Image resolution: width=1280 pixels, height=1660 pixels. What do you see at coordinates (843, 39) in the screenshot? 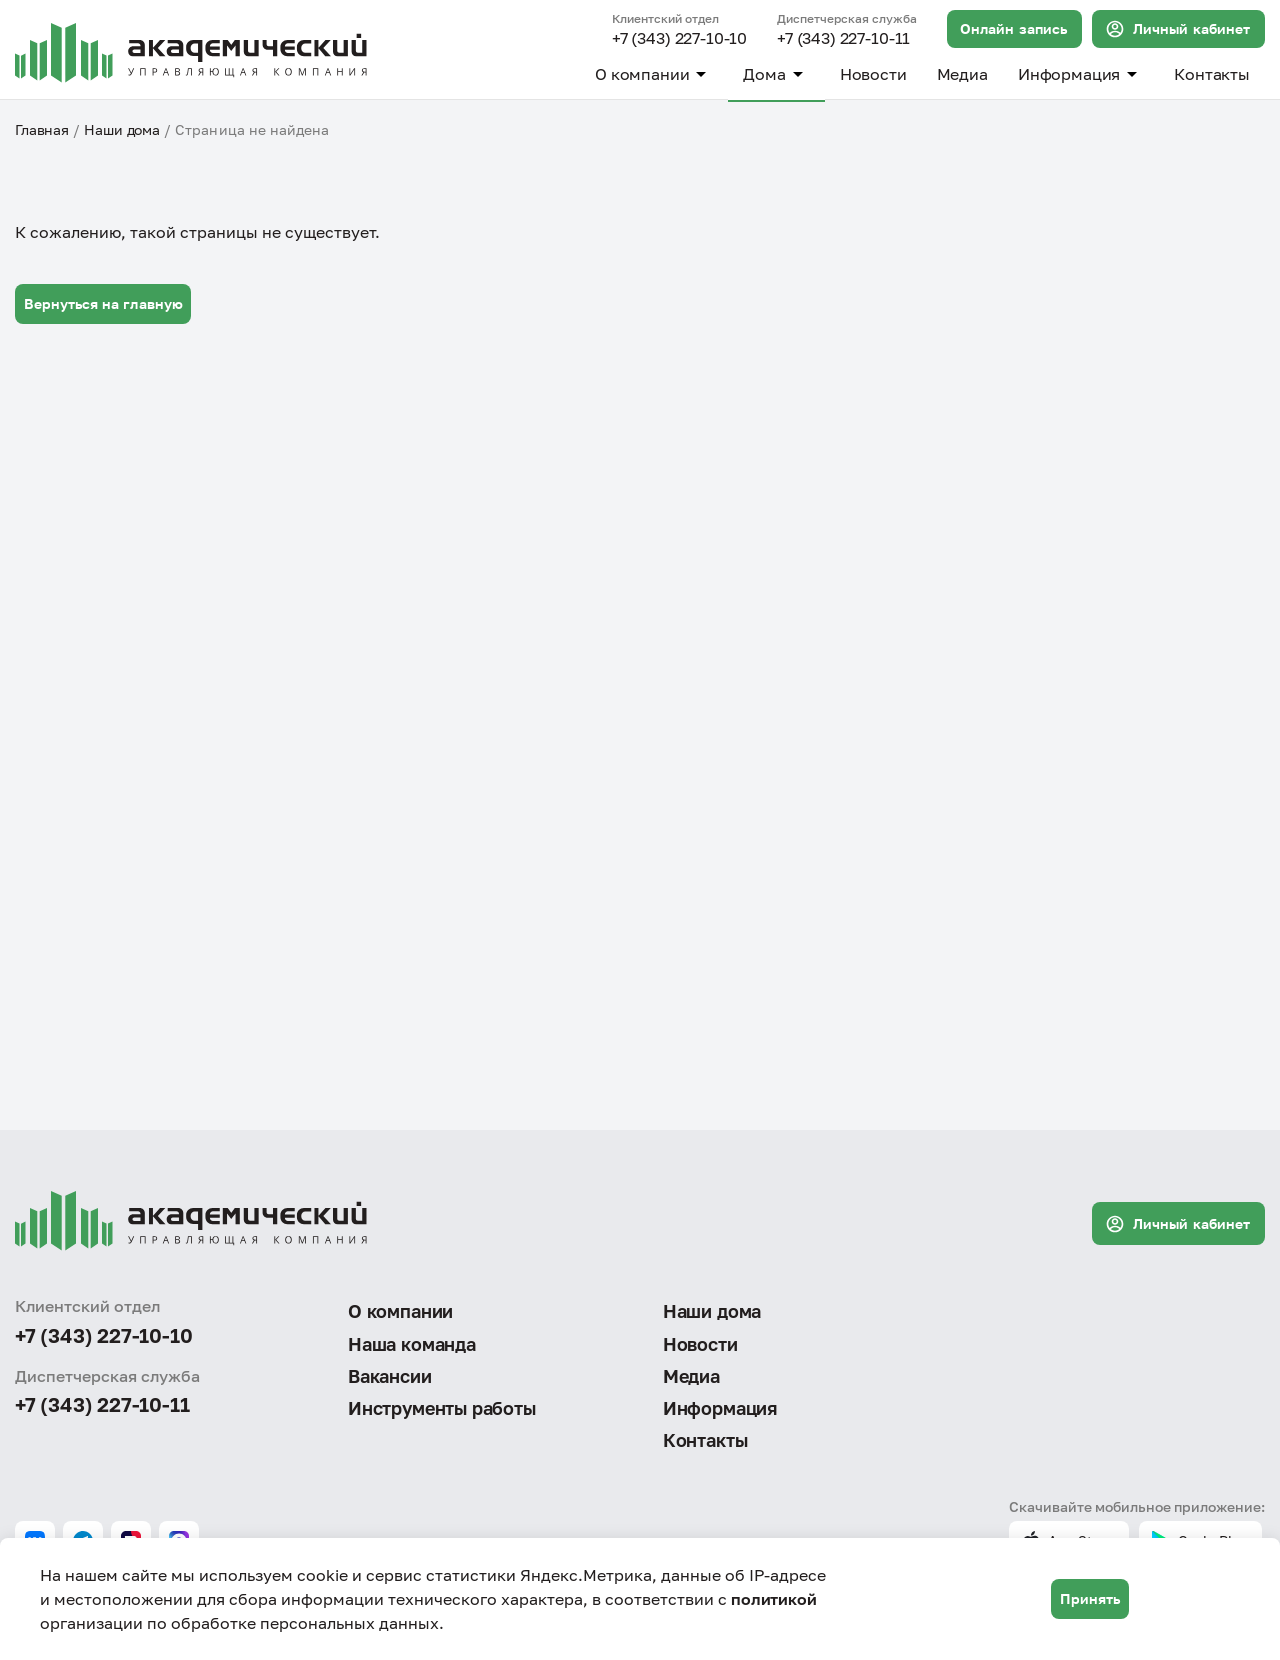
I see `+7 (343) 227-10-11` at bounding box center [843, 39].